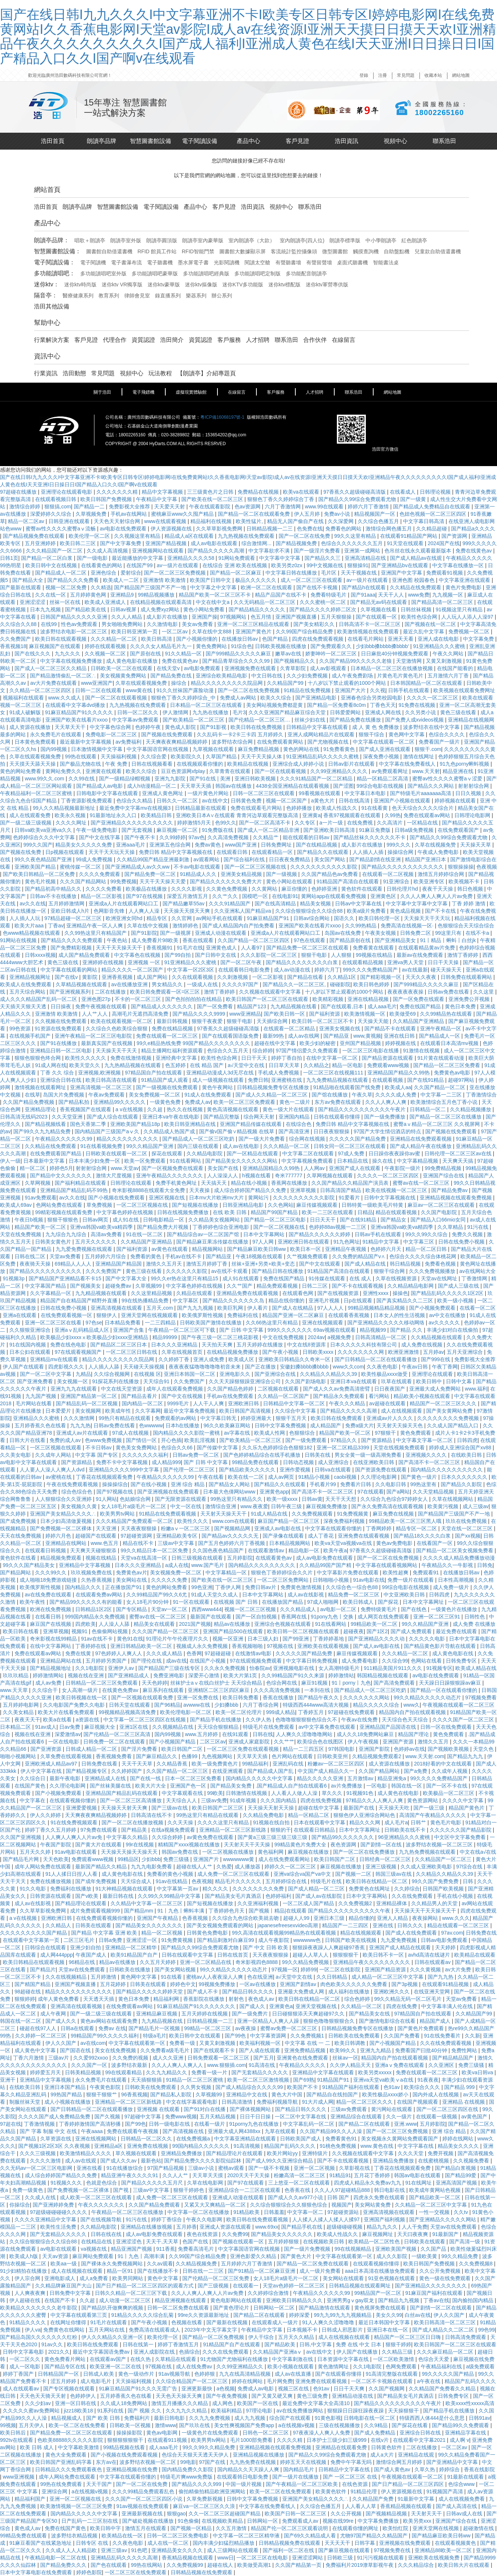  What do you see at coordinates (215, 1977) in the screenshot?
I see `蜜桃av人人夜夜澡人人爽` at bounding box center [215, 1977].